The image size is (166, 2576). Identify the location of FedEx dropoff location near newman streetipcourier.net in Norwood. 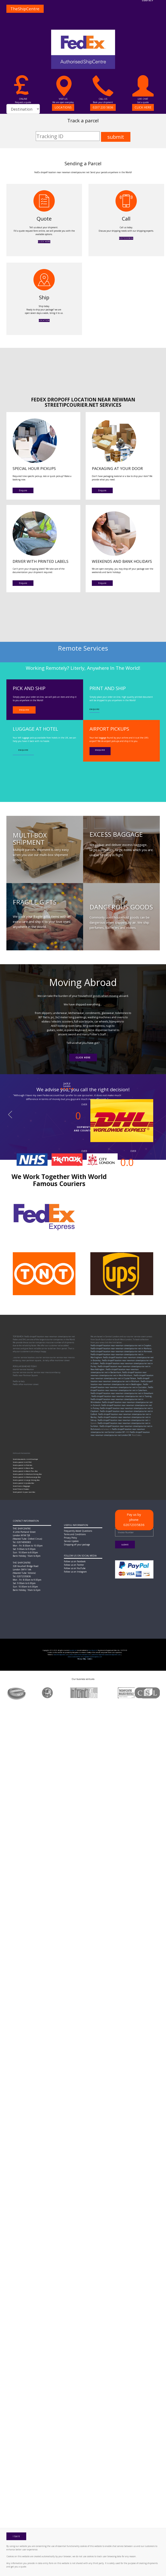
(121, 1351).